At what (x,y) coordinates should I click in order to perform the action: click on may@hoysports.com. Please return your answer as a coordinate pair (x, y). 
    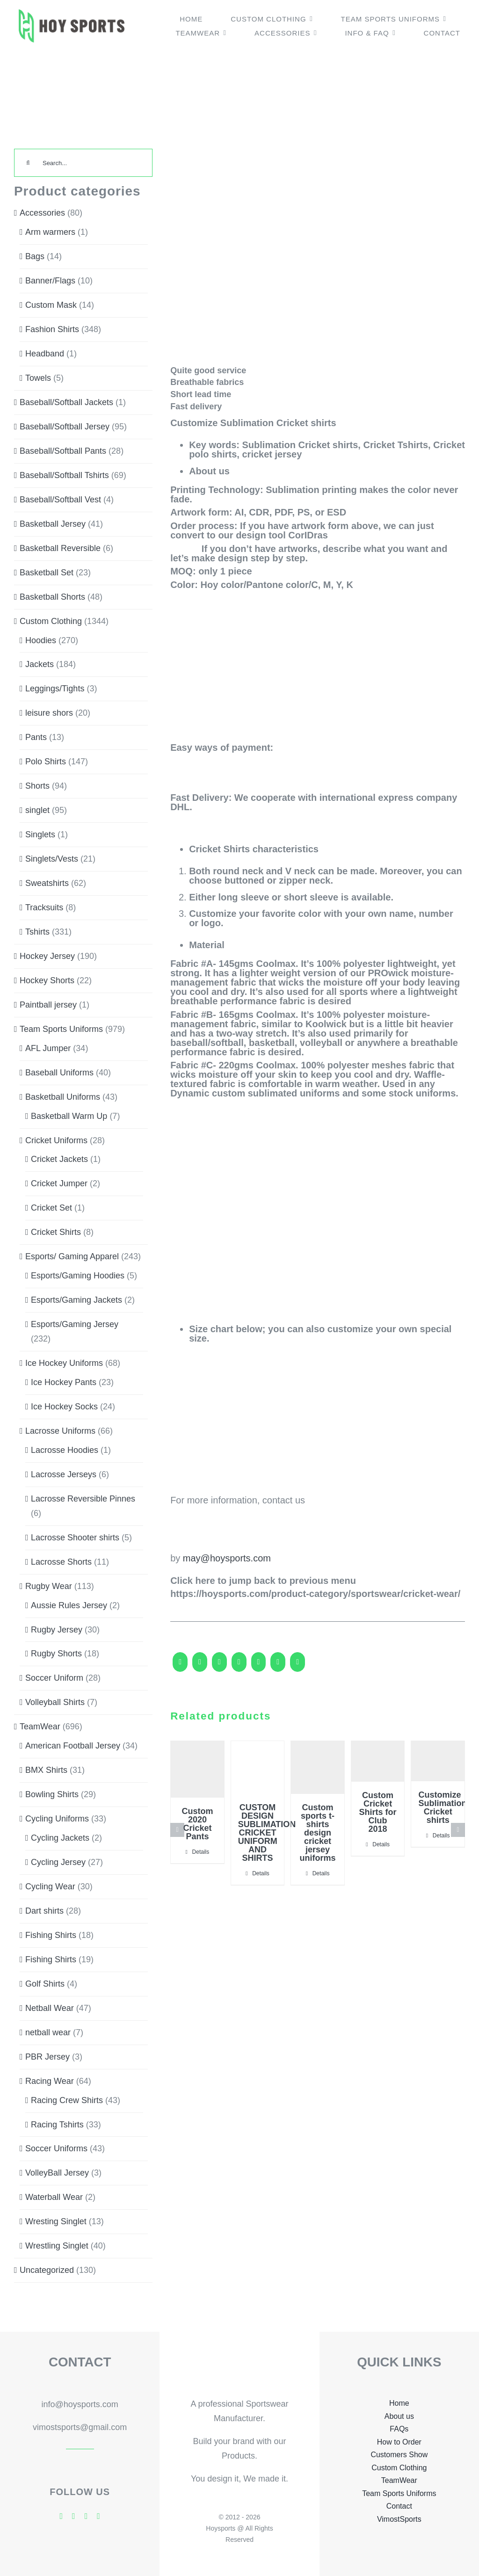
    Looking at the image, I should click on (227, 1558).